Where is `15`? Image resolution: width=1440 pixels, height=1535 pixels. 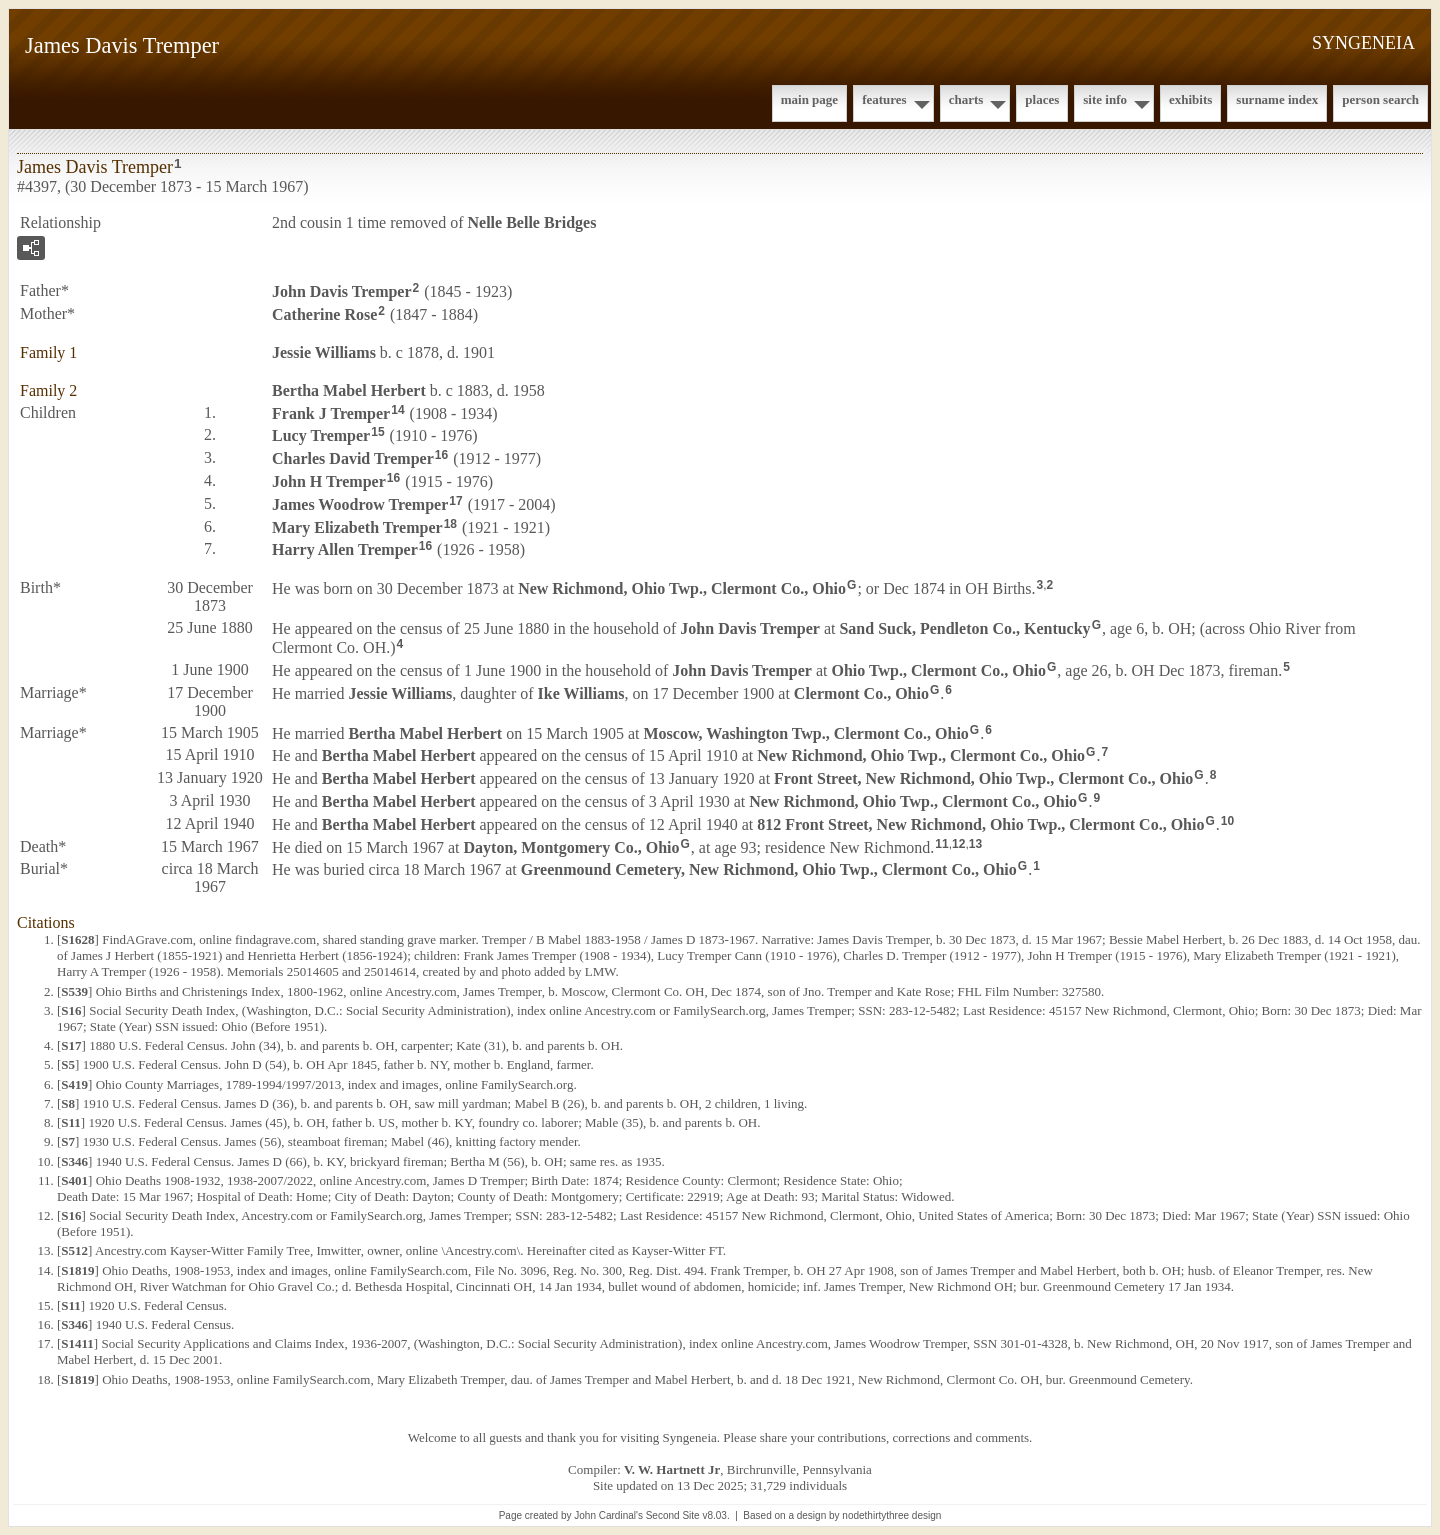 15 is located at coordinates (377, 432).